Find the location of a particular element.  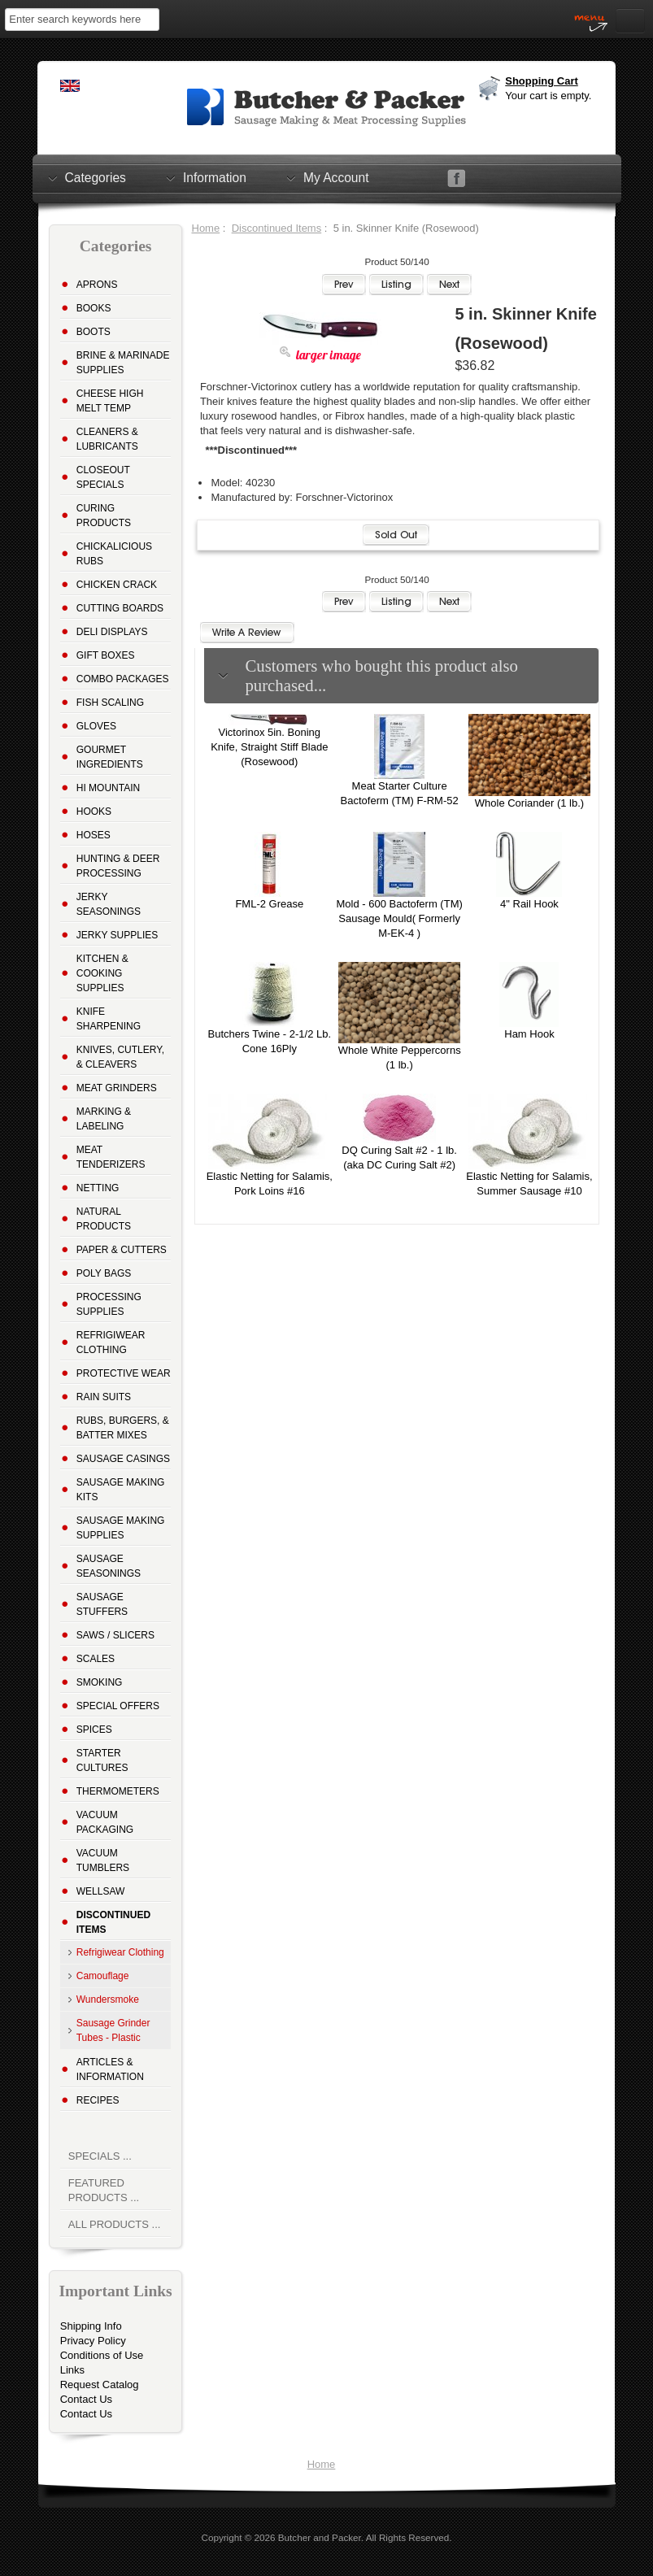

Cutting Boards is located at coordinates (119, 608).